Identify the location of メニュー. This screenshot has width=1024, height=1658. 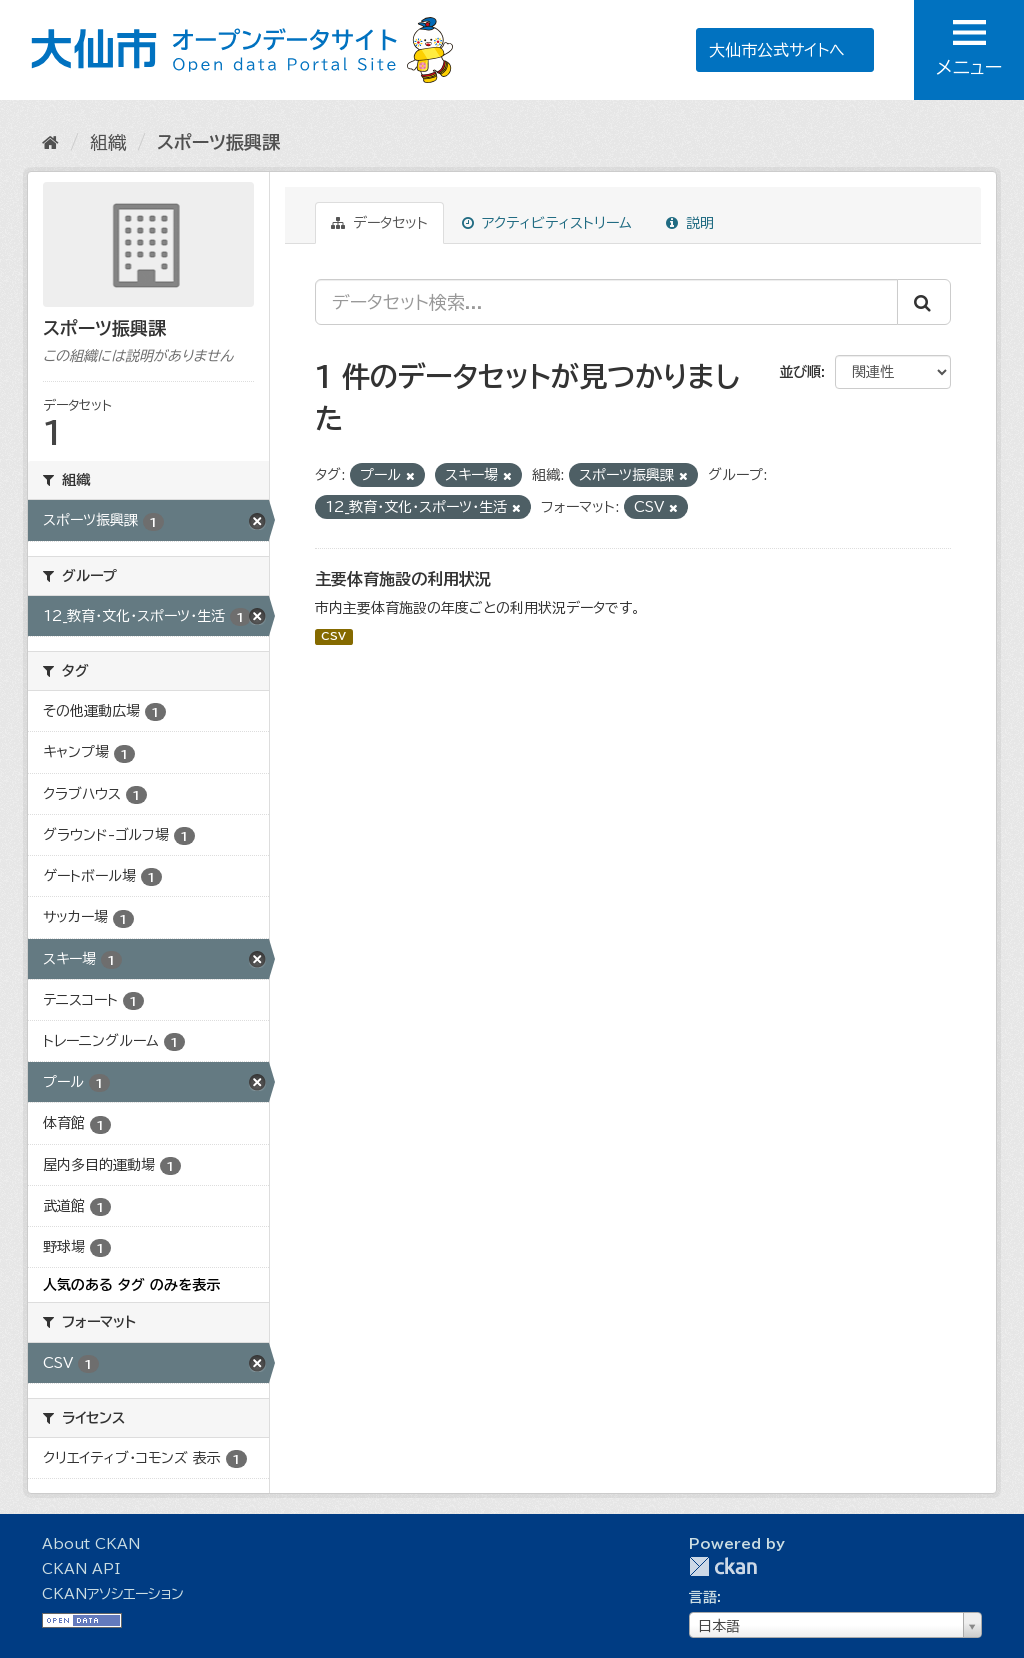
(969, 48).